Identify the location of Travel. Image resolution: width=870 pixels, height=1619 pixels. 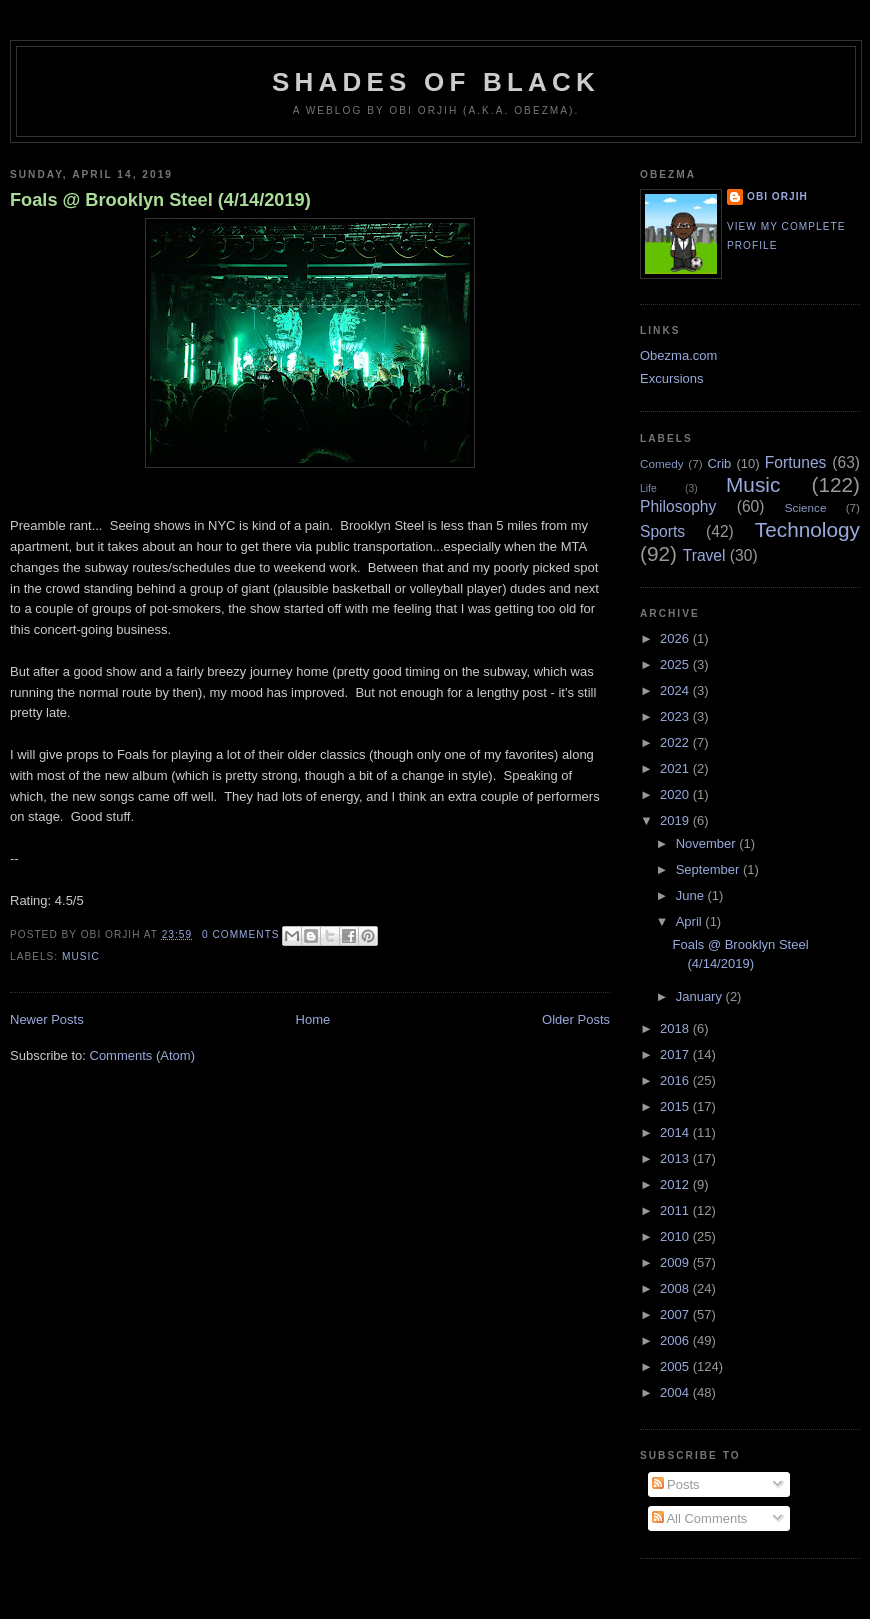
(704, 555).